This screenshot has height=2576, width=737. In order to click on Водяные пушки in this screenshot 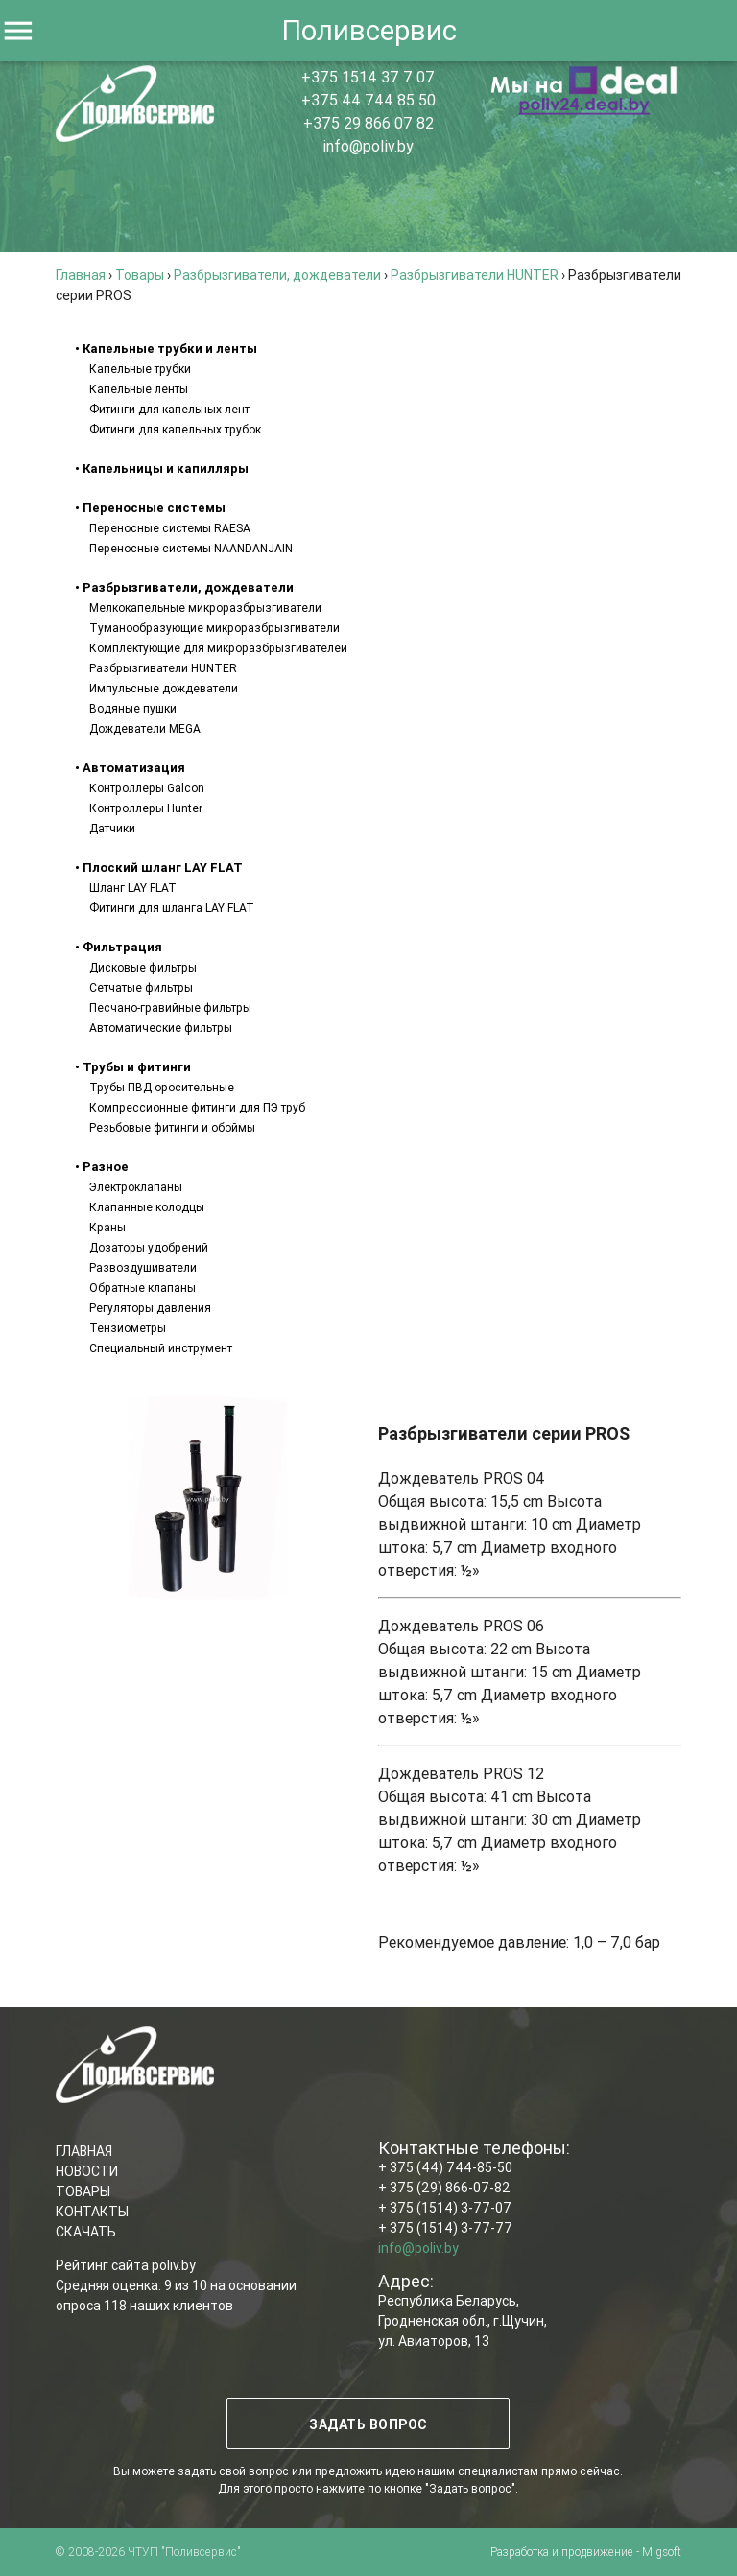, I will do `click(133, 708)`.